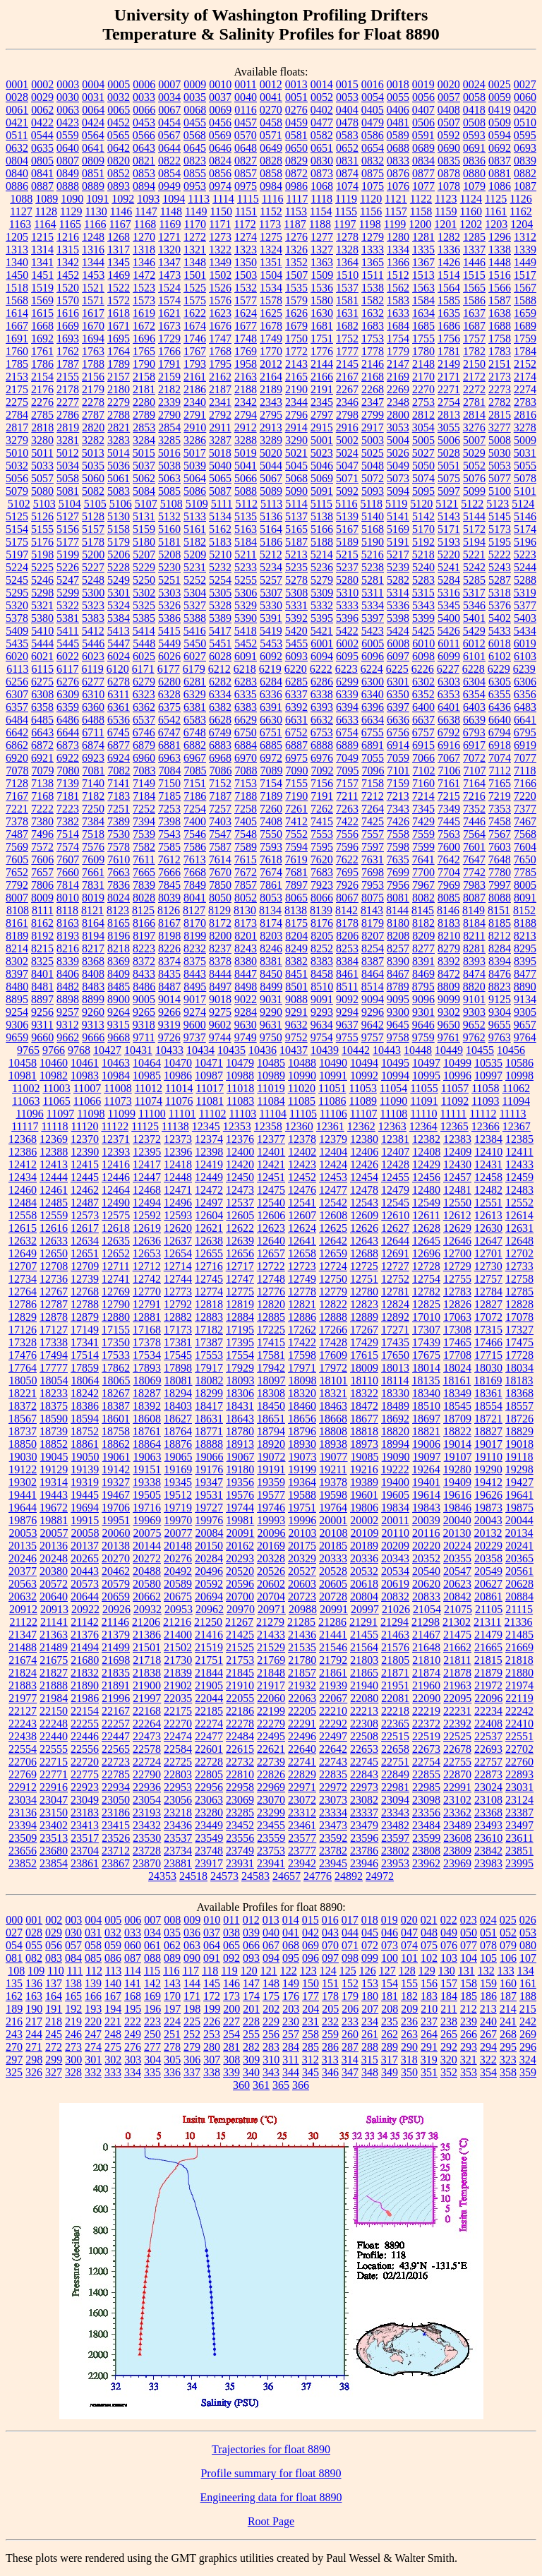 The height and width of the screenshot is (2576, 542). I want to click on 8127, so click(194, 910).